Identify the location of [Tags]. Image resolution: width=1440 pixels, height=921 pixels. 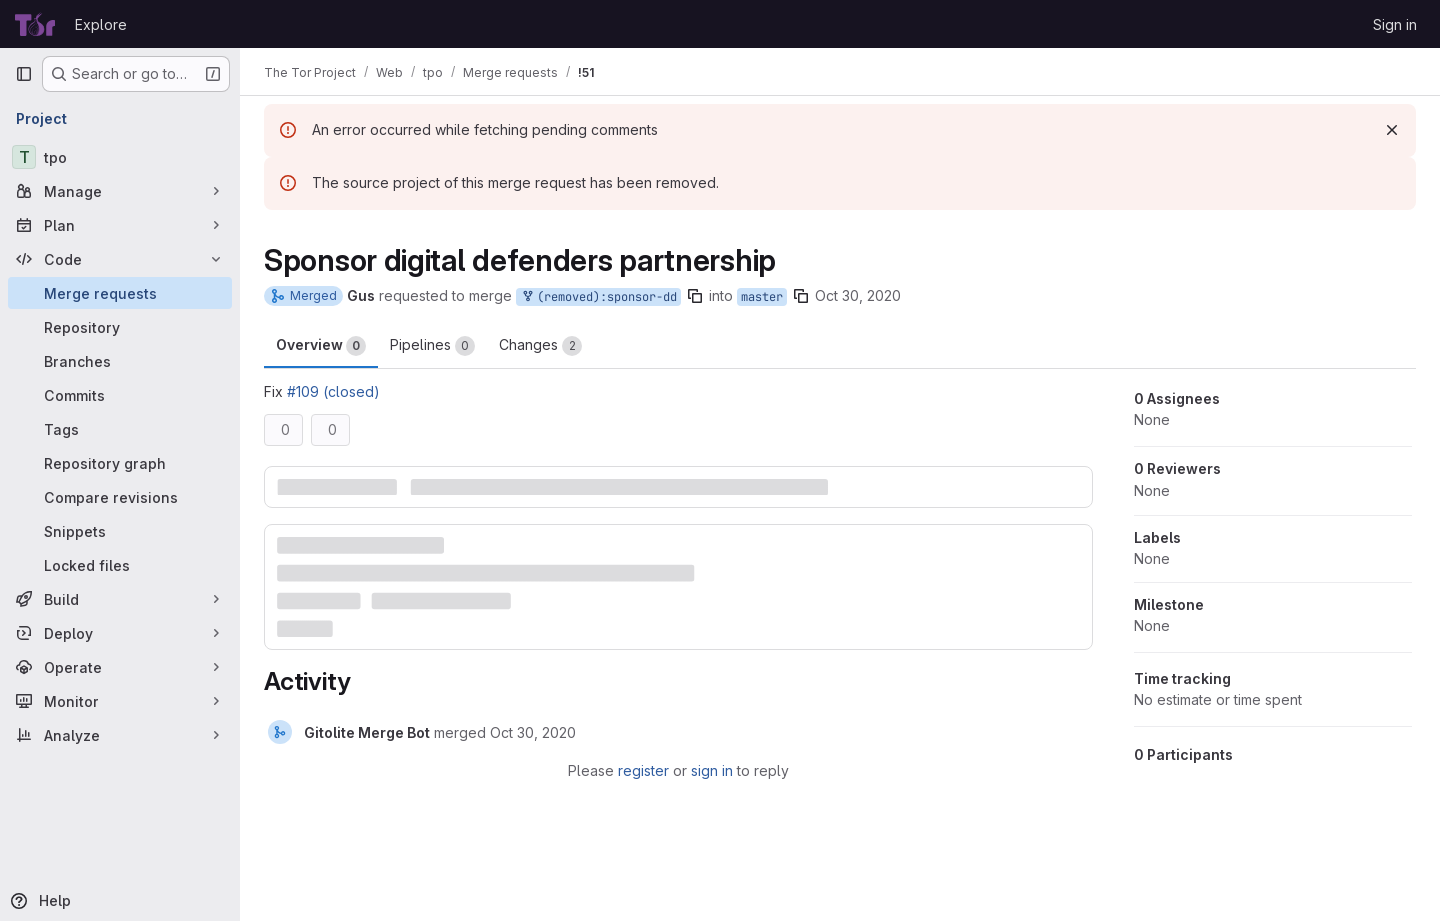
(120, 429).